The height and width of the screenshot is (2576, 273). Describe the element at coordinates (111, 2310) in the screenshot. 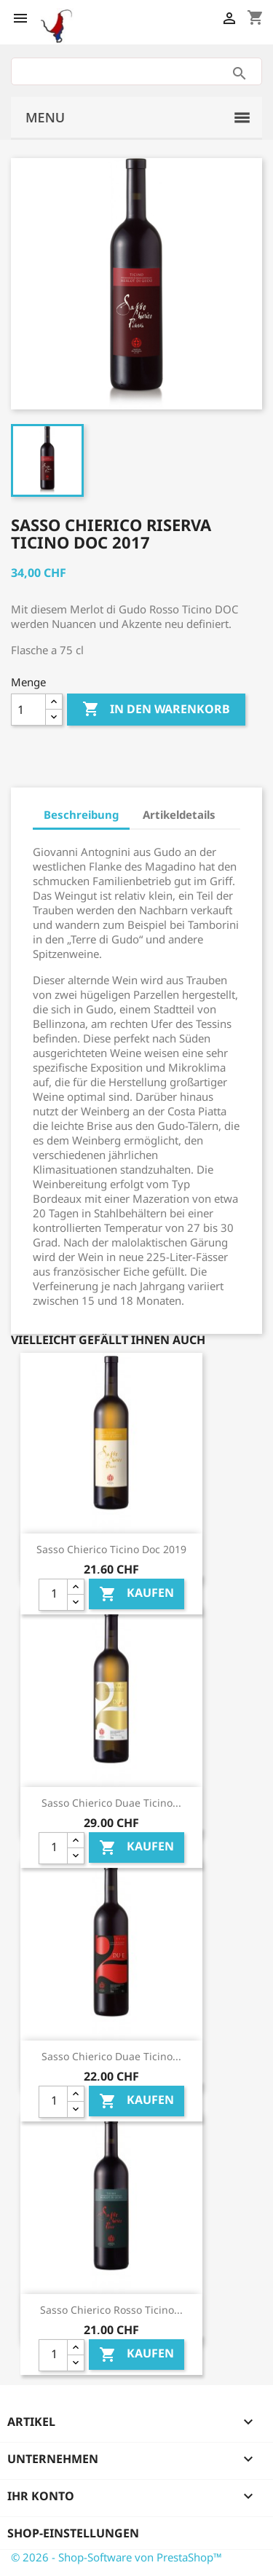

I see `Sasso Chierico Rosso Ticino...` at that location.